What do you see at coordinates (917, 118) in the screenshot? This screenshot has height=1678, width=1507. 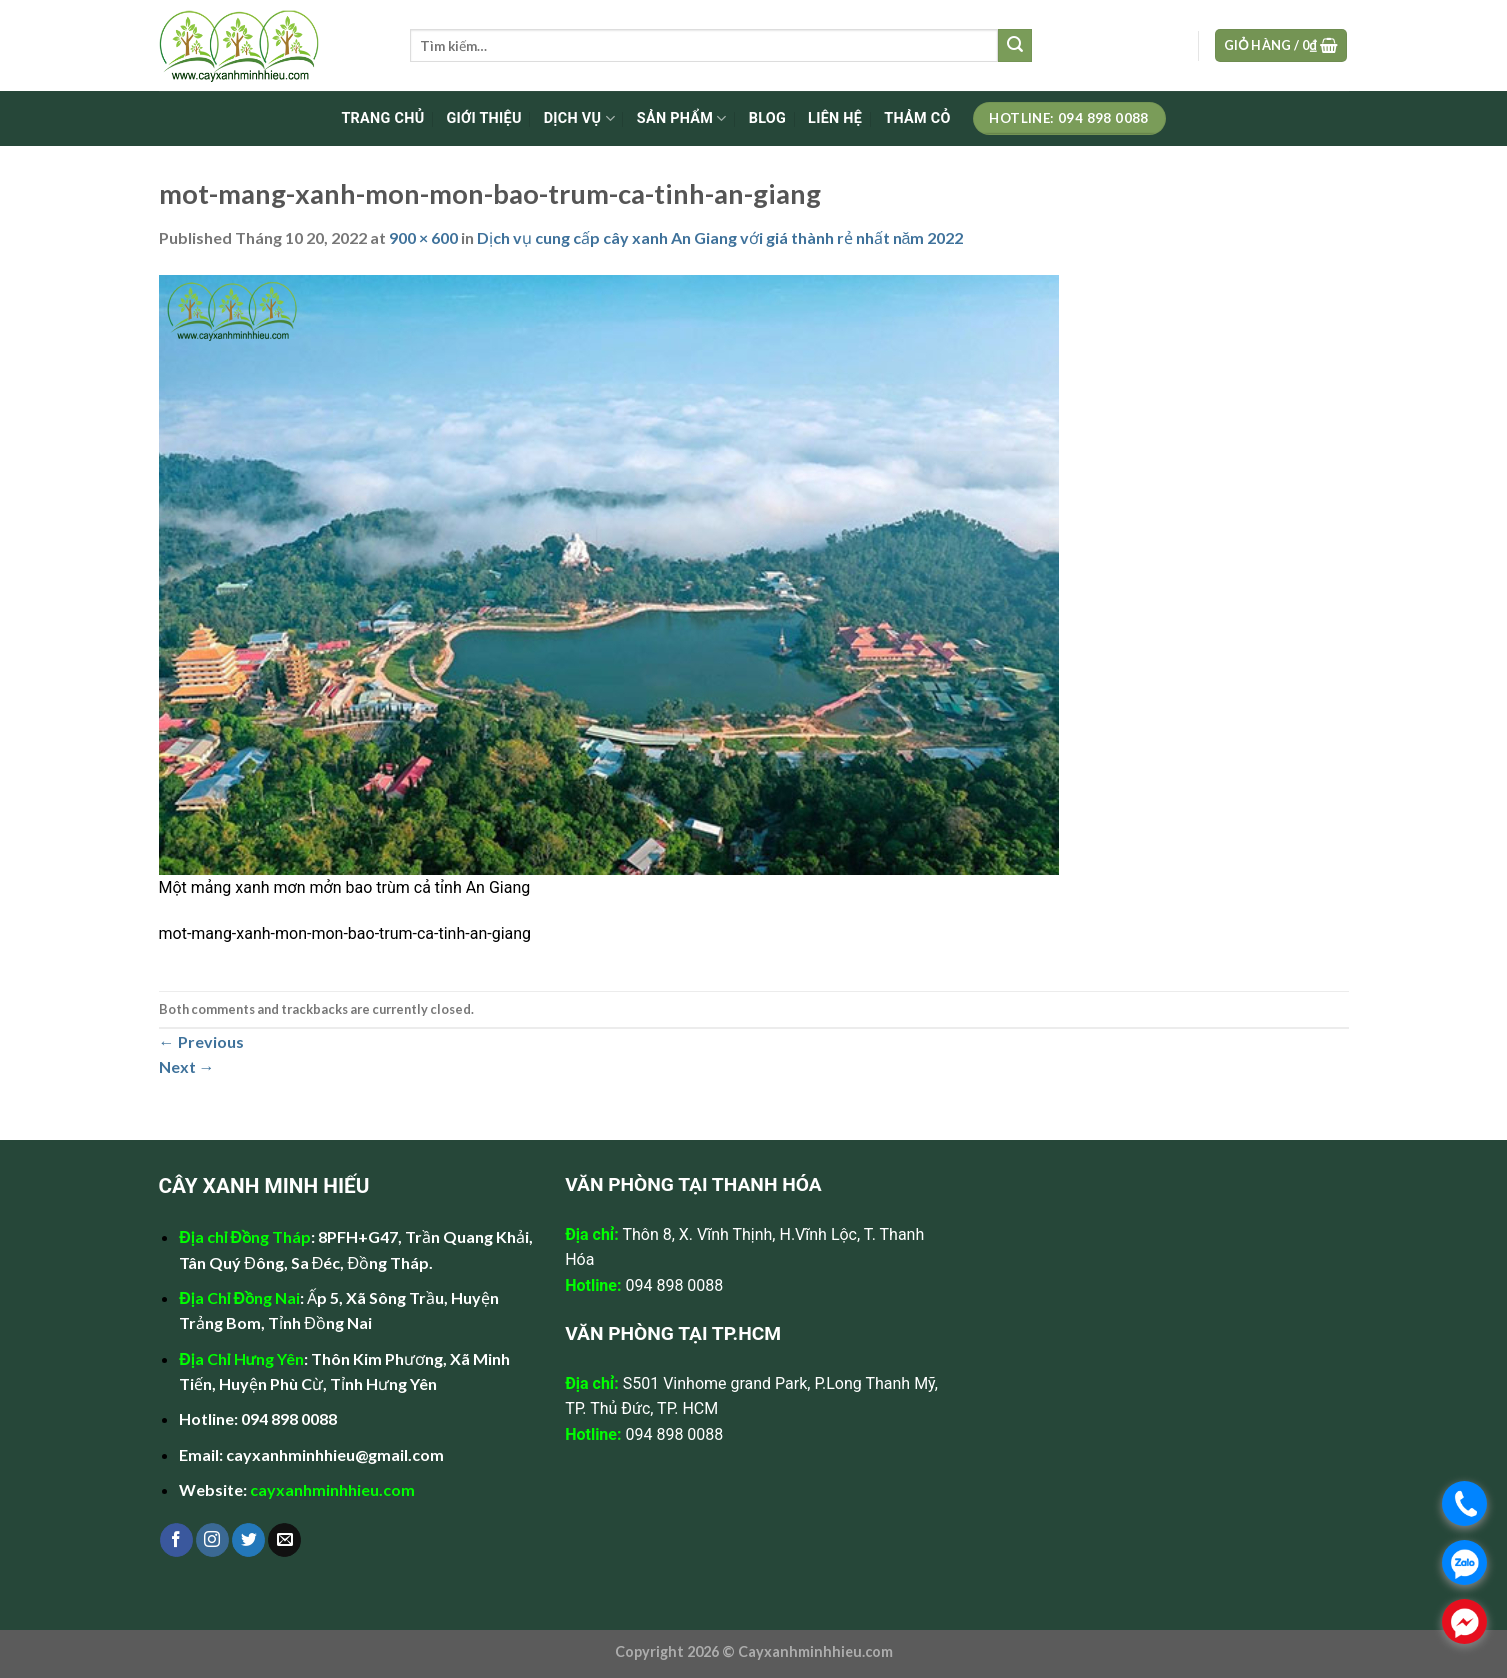 I see `Thảm cỏ` at bounding box center [917, 118].